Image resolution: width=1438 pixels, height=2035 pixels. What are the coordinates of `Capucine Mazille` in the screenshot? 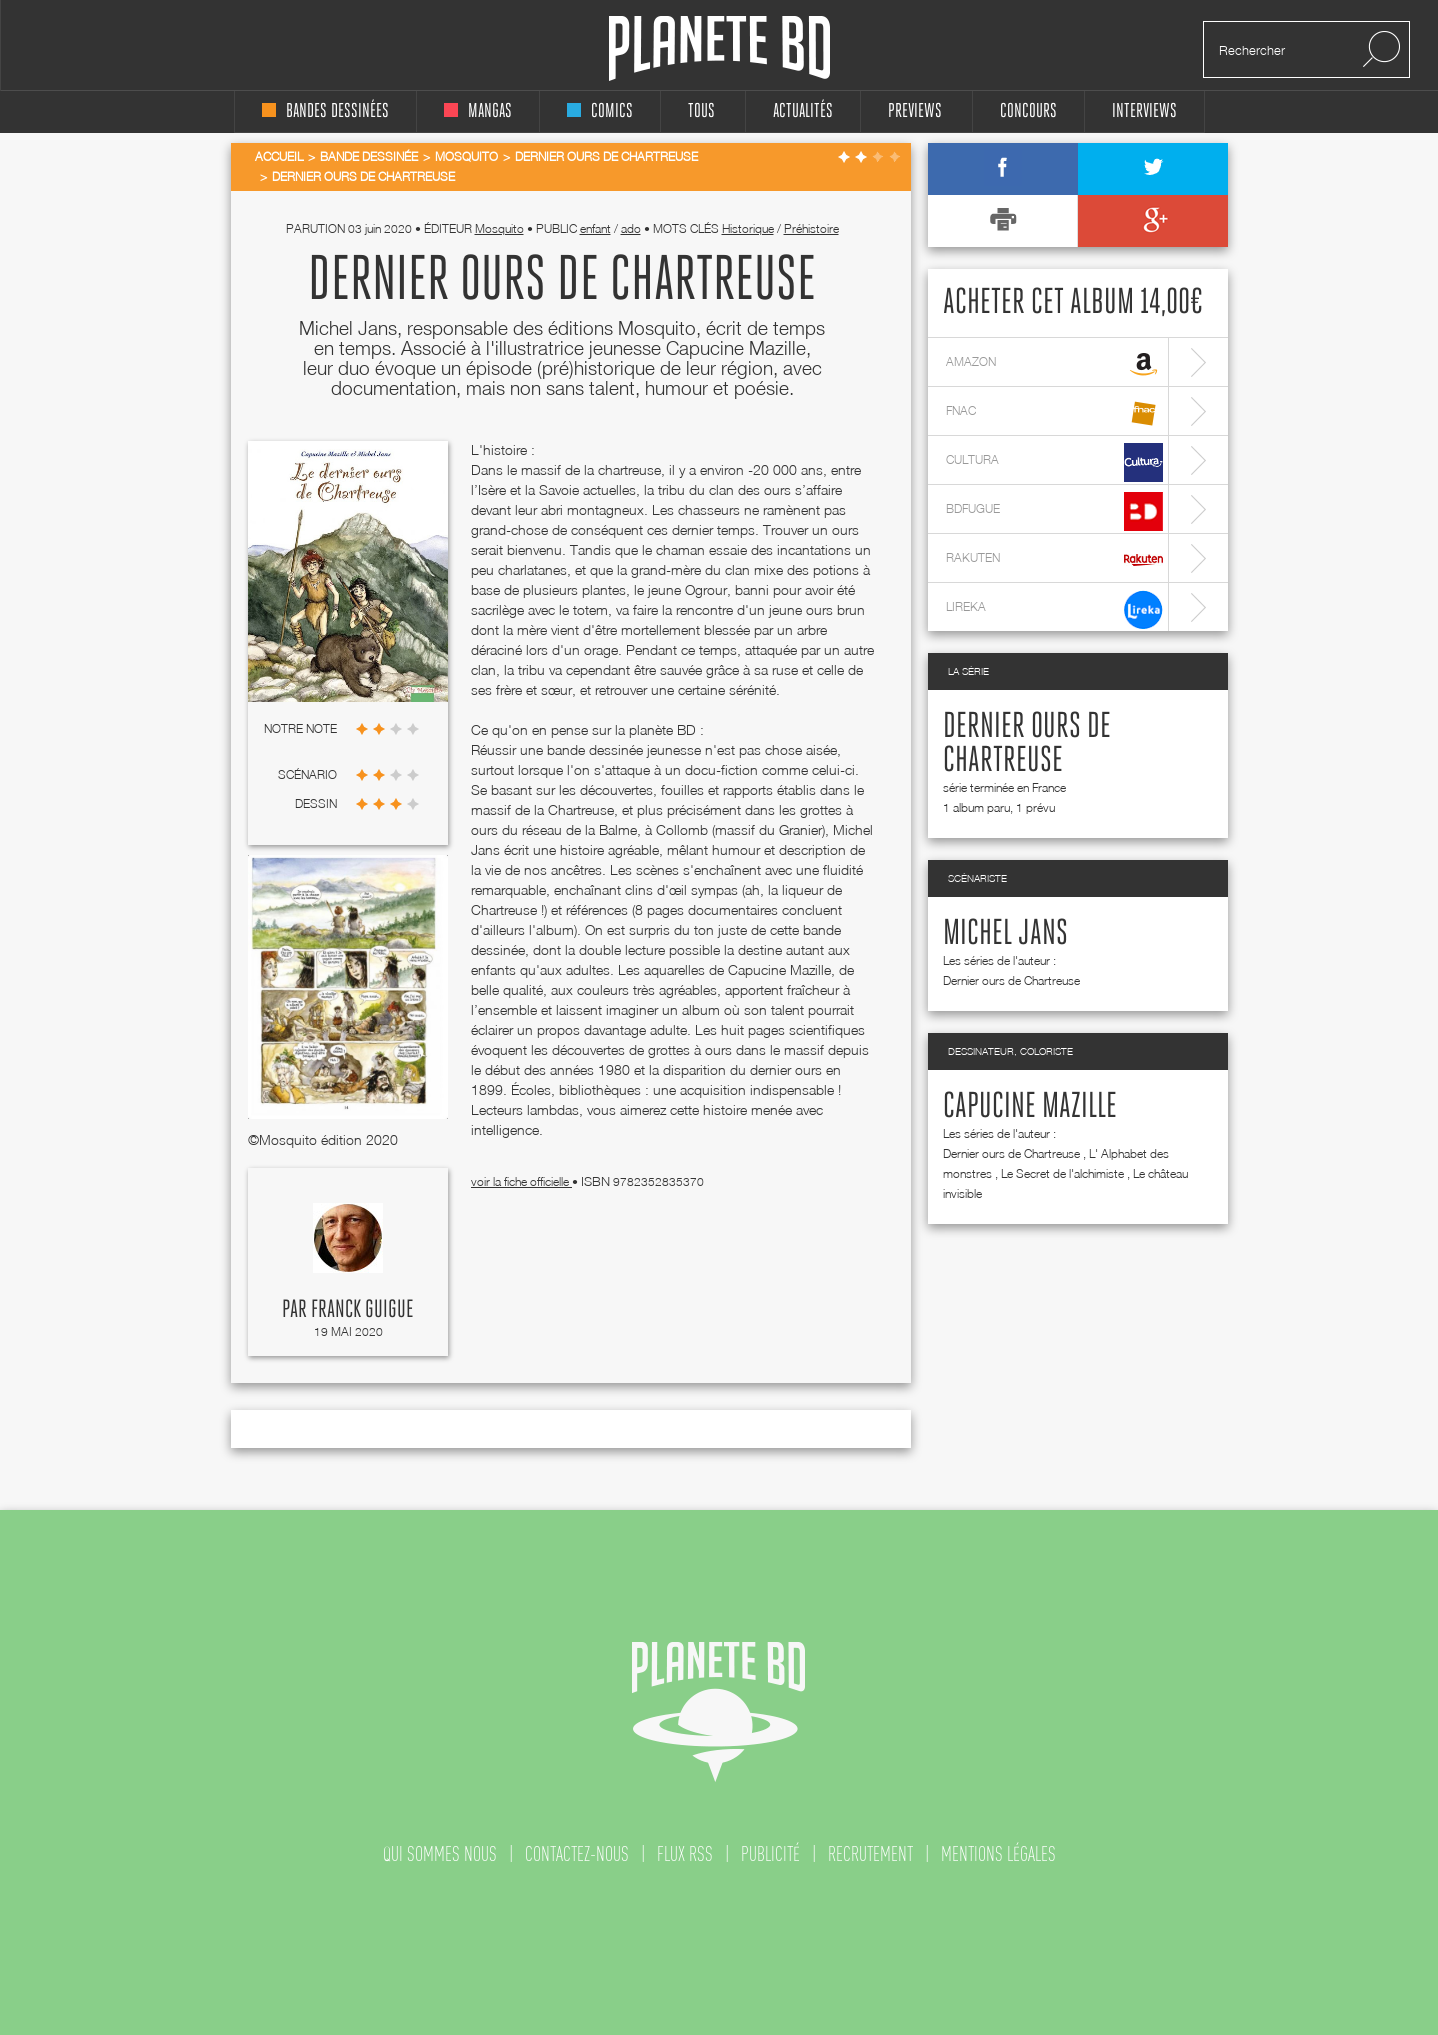 It's located at (1030, 1107).